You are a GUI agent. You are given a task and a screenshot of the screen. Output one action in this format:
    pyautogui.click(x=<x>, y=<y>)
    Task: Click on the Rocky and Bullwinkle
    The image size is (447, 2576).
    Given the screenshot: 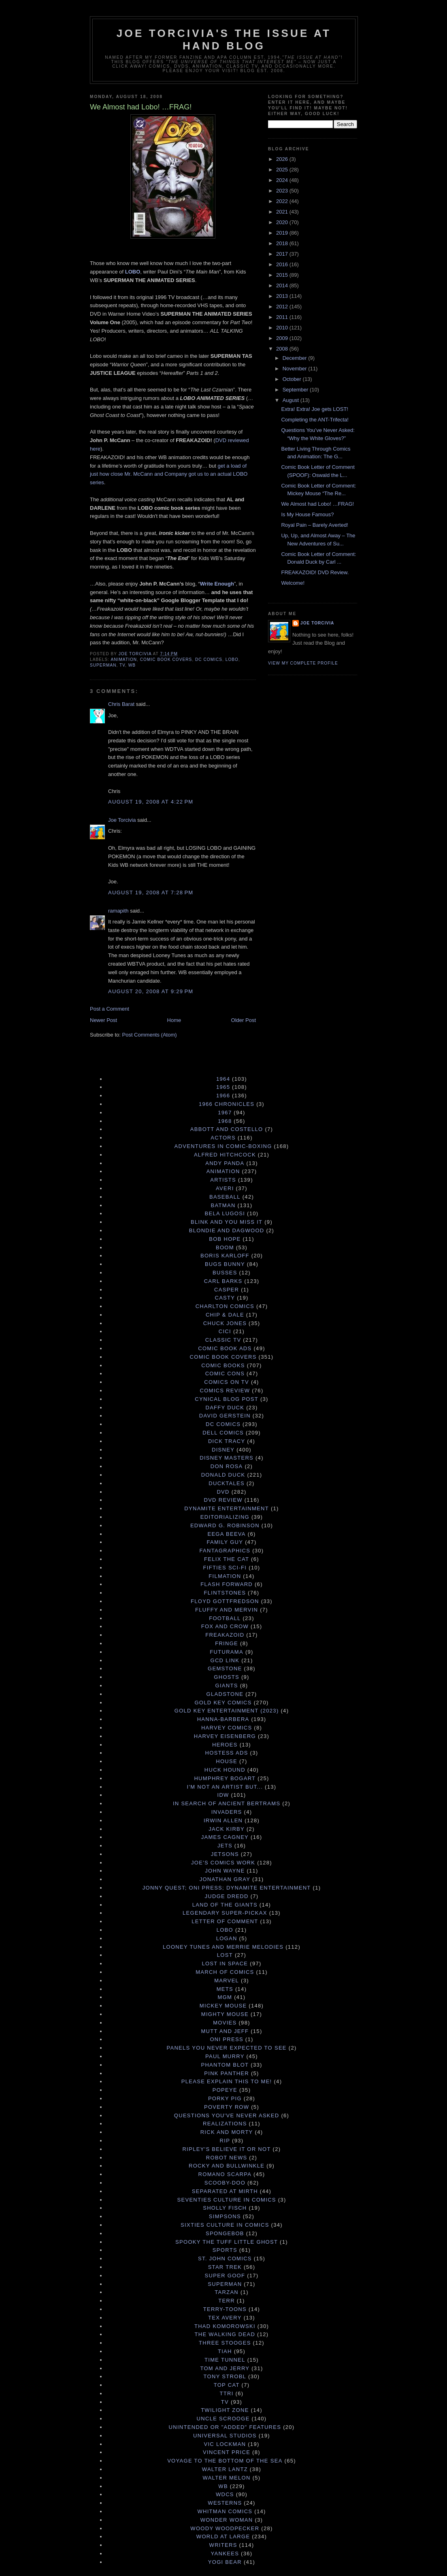 What is the action you would take?
    pyautogui.click(x=226, y=2166)
    